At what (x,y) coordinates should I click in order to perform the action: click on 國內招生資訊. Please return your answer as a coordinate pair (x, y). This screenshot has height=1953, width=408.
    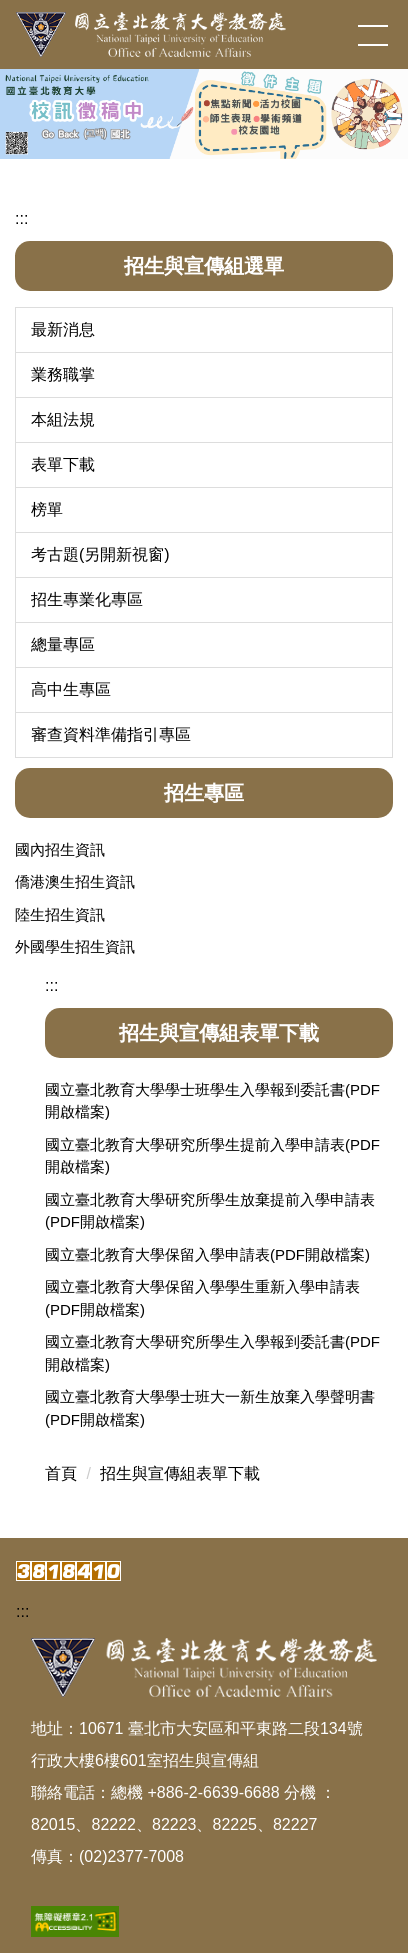
    Looking at the image, I should click on (60, 849).